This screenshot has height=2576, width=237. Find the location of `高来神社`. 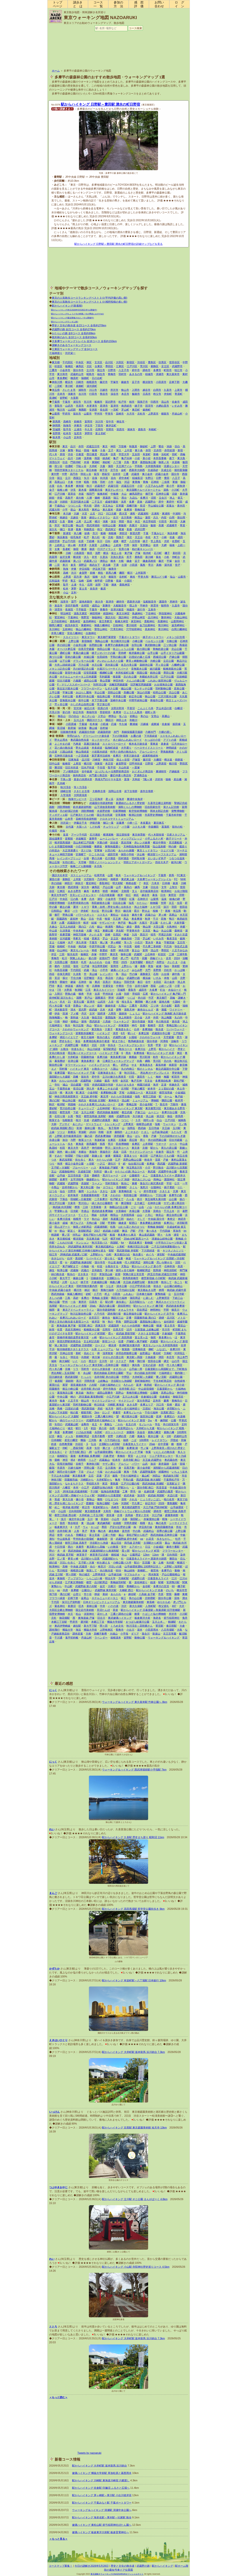

高来神社 is located at coordinates (150, 629).